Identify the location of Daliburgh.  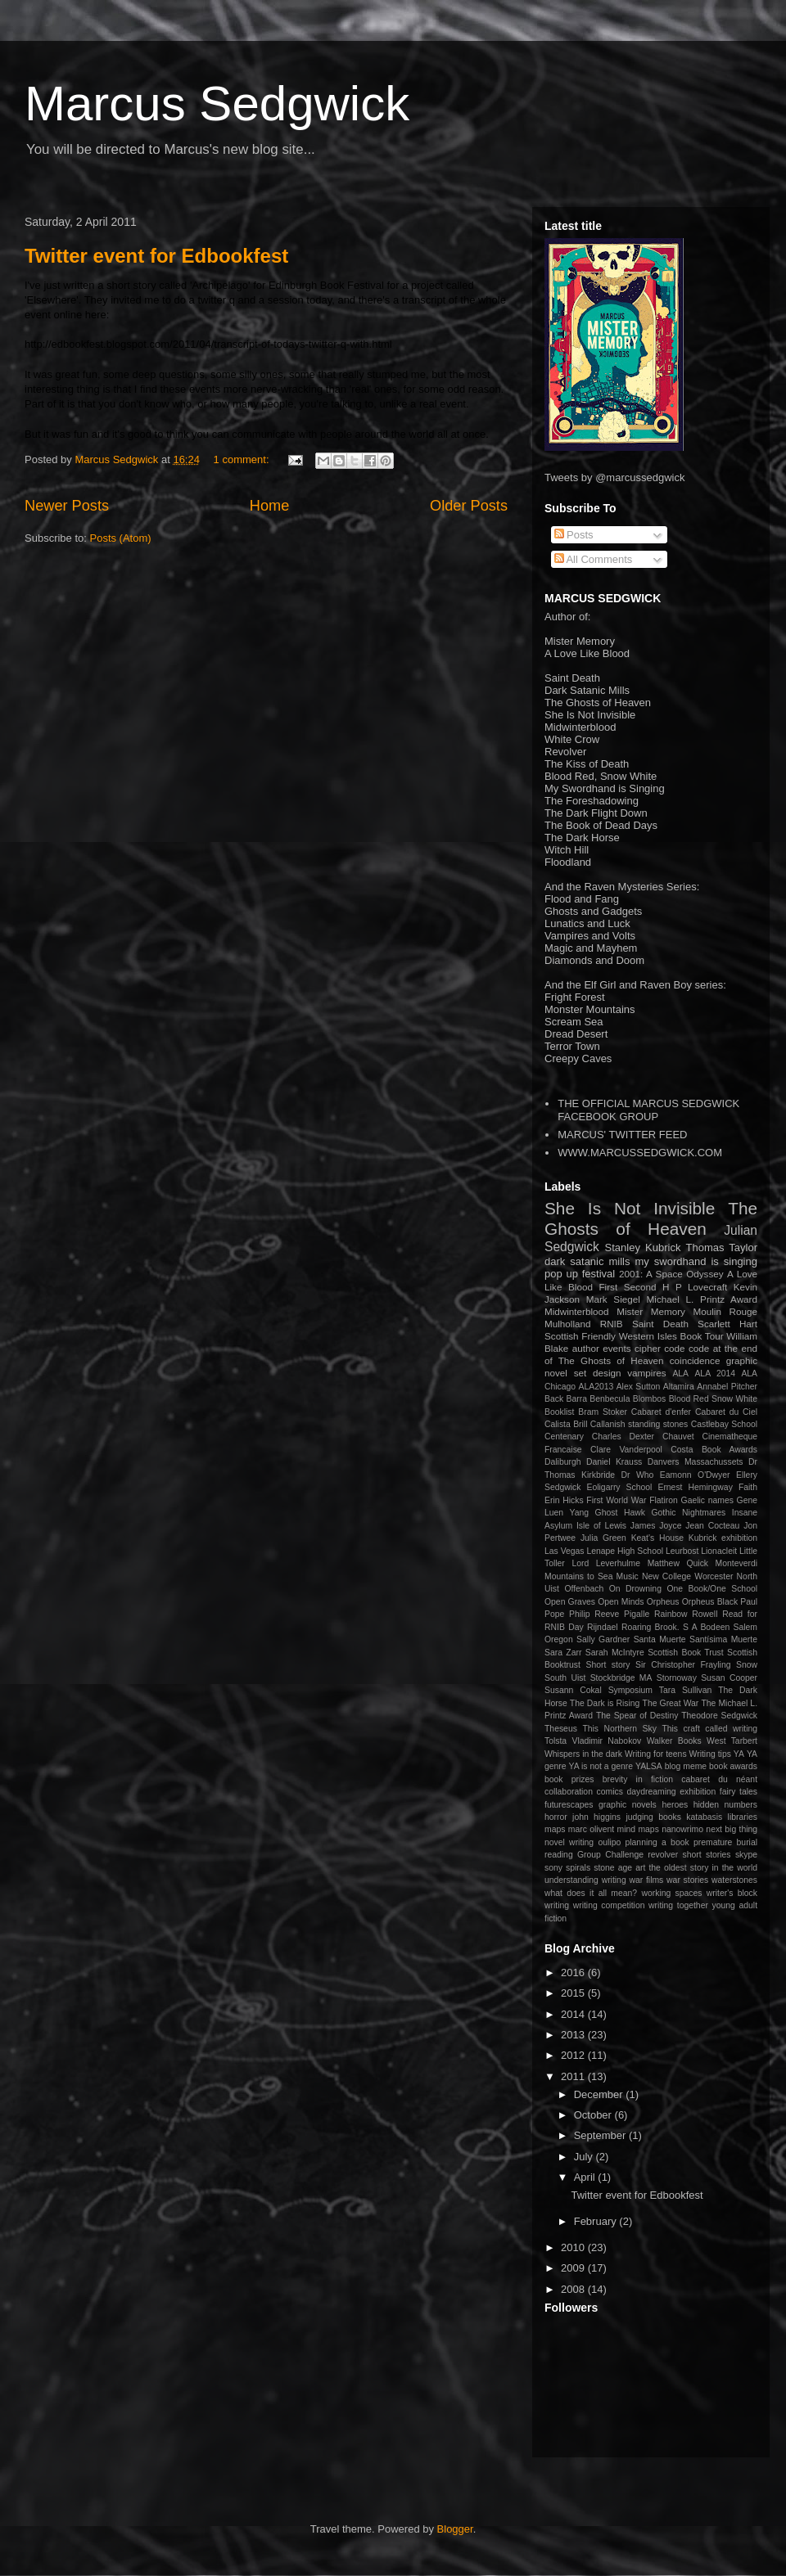
(562, 1461).